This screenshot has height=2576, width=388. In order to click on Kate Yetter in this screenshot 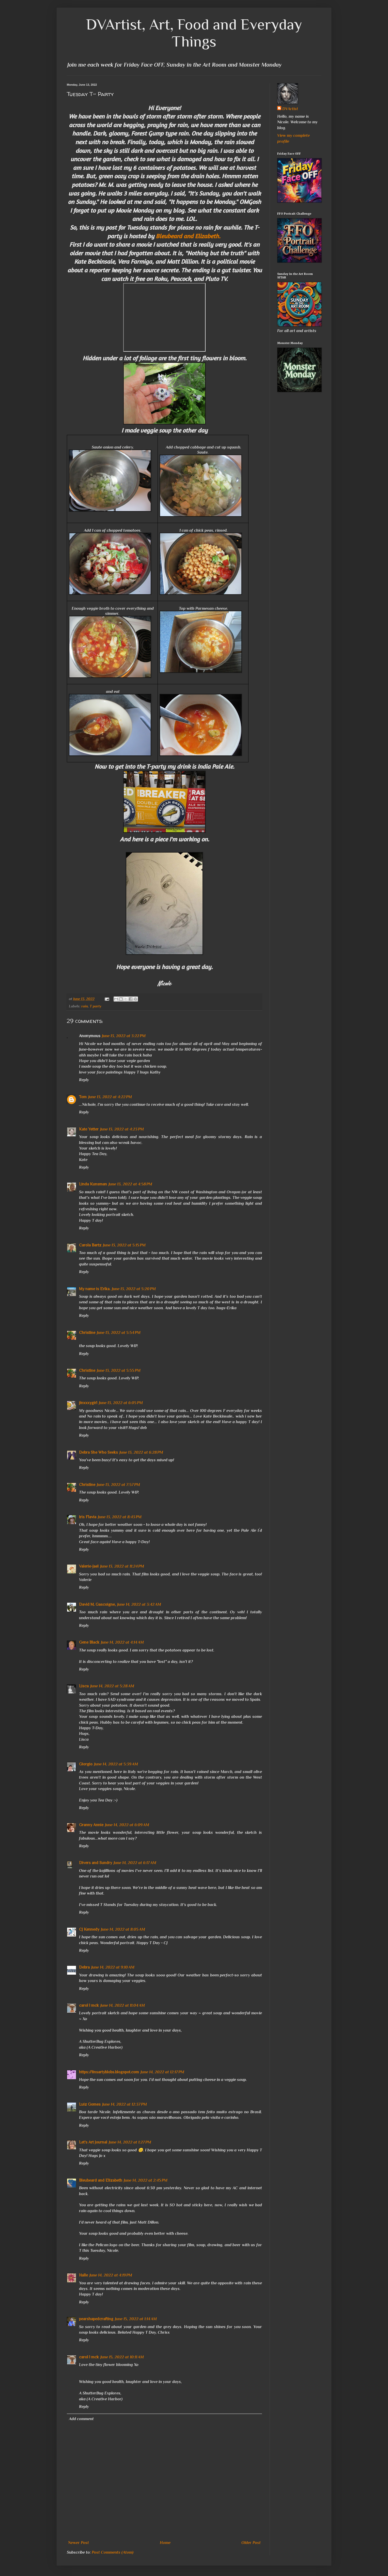, I will do `click(89, 1129)`.